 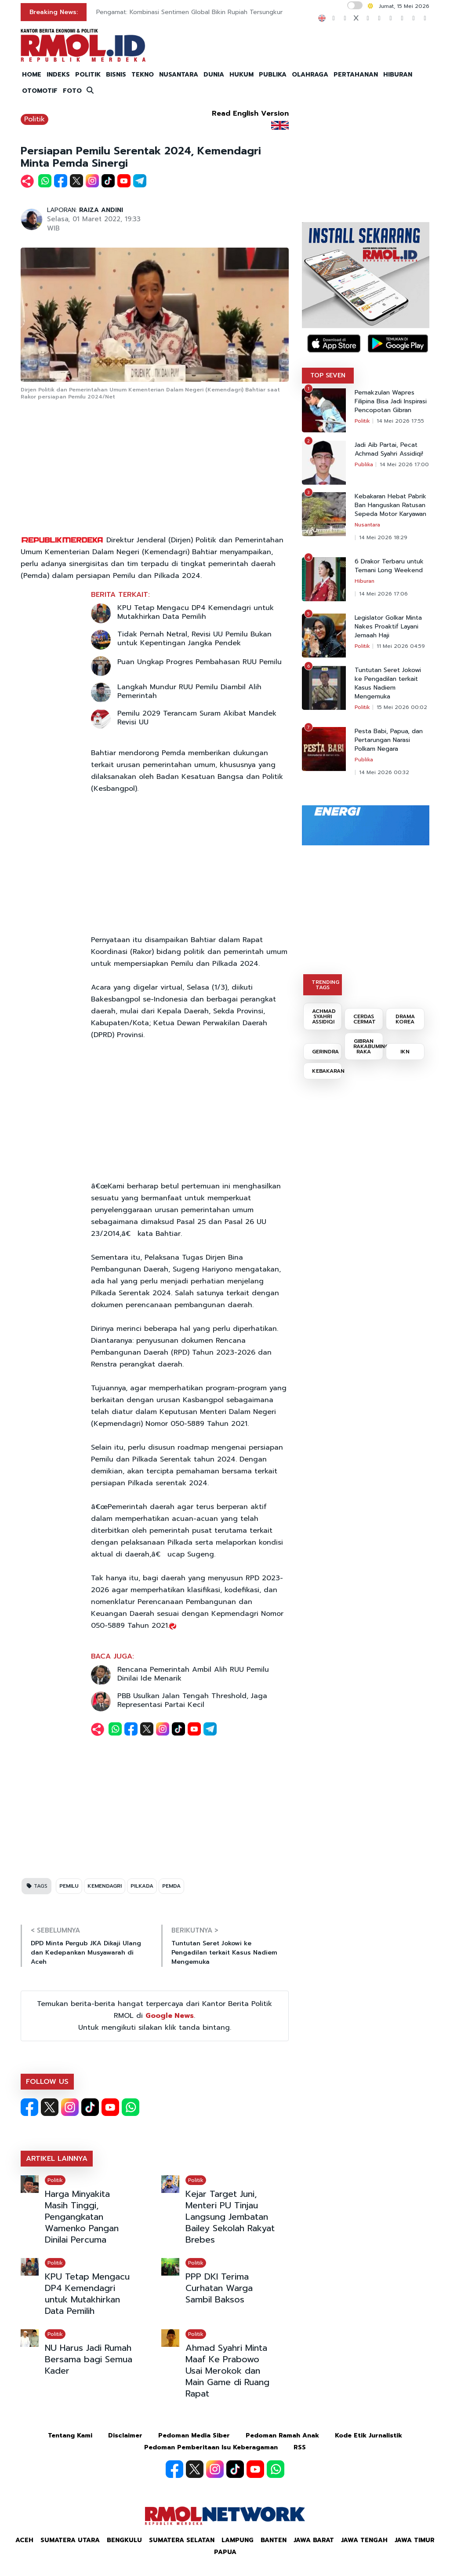 What do you see at coordinates (195, 612) in the screenshot?
I see `KPU Tetap Mengacu DP4 Kemendagri untuk Mutakhirkan Data Pemilih` at bounding box center [195, 612].